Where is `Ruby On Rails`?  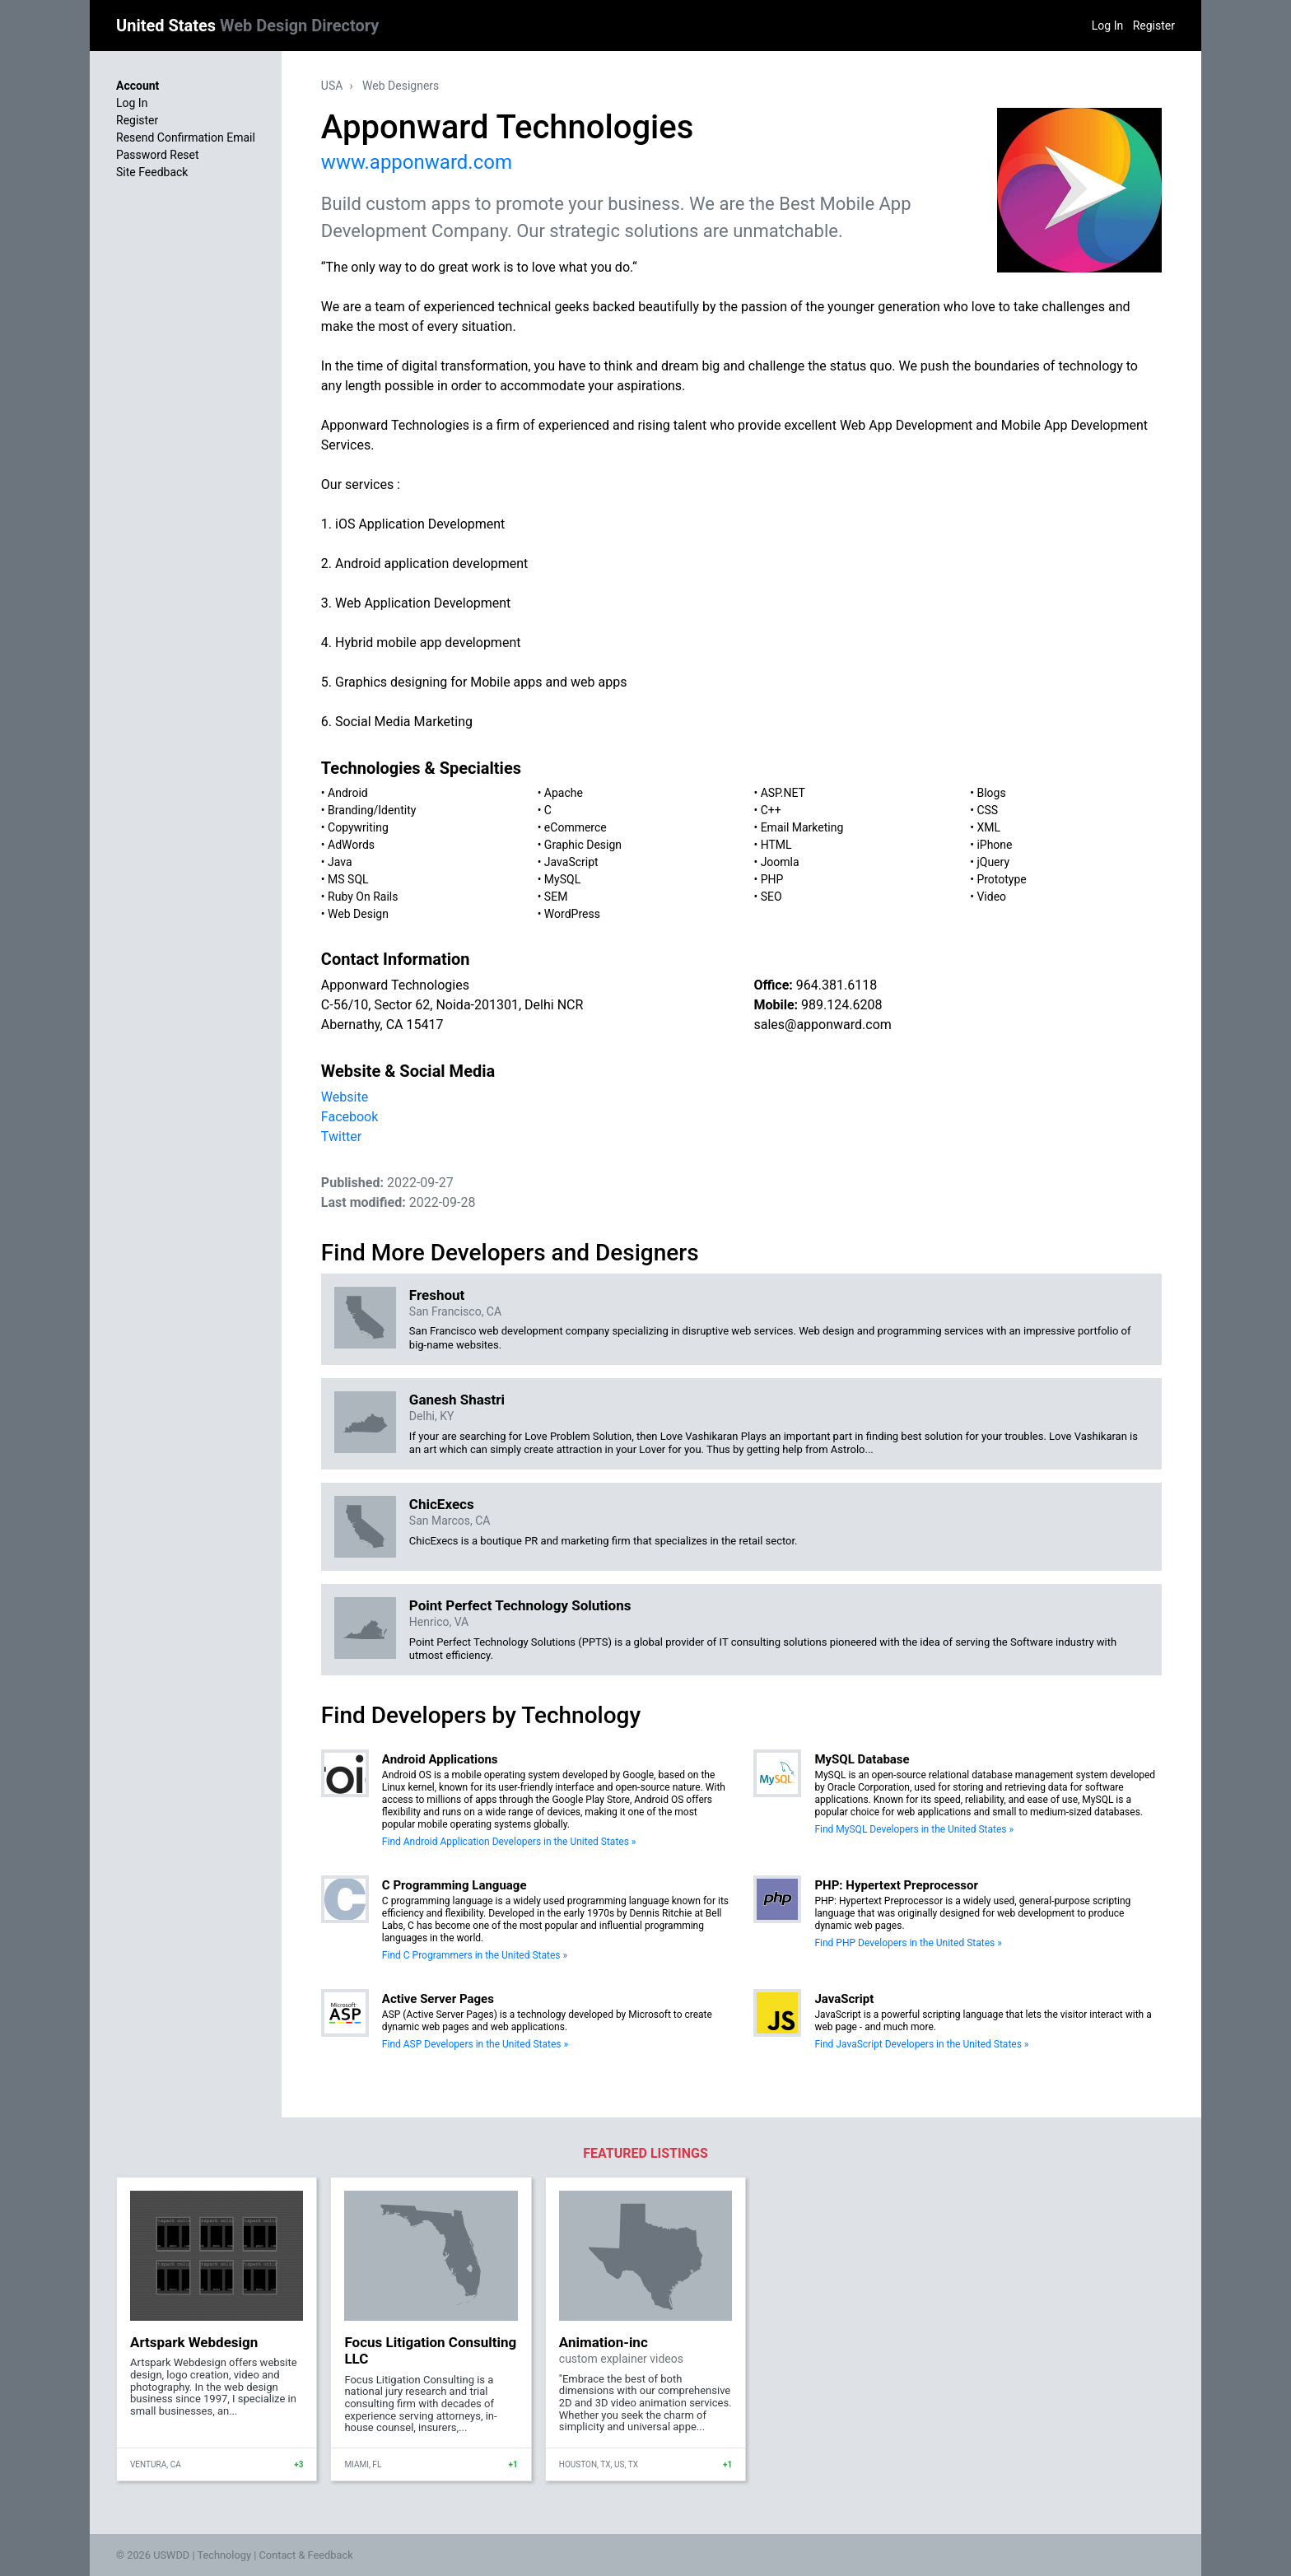 Ruby On Rails is located at coordinates (363, 896).